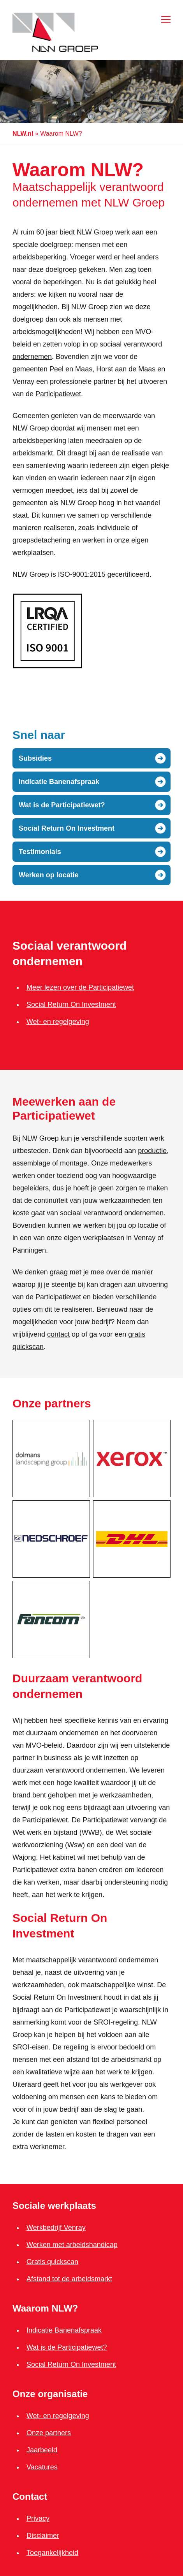  I want to click on montage, so click(73, 1163).